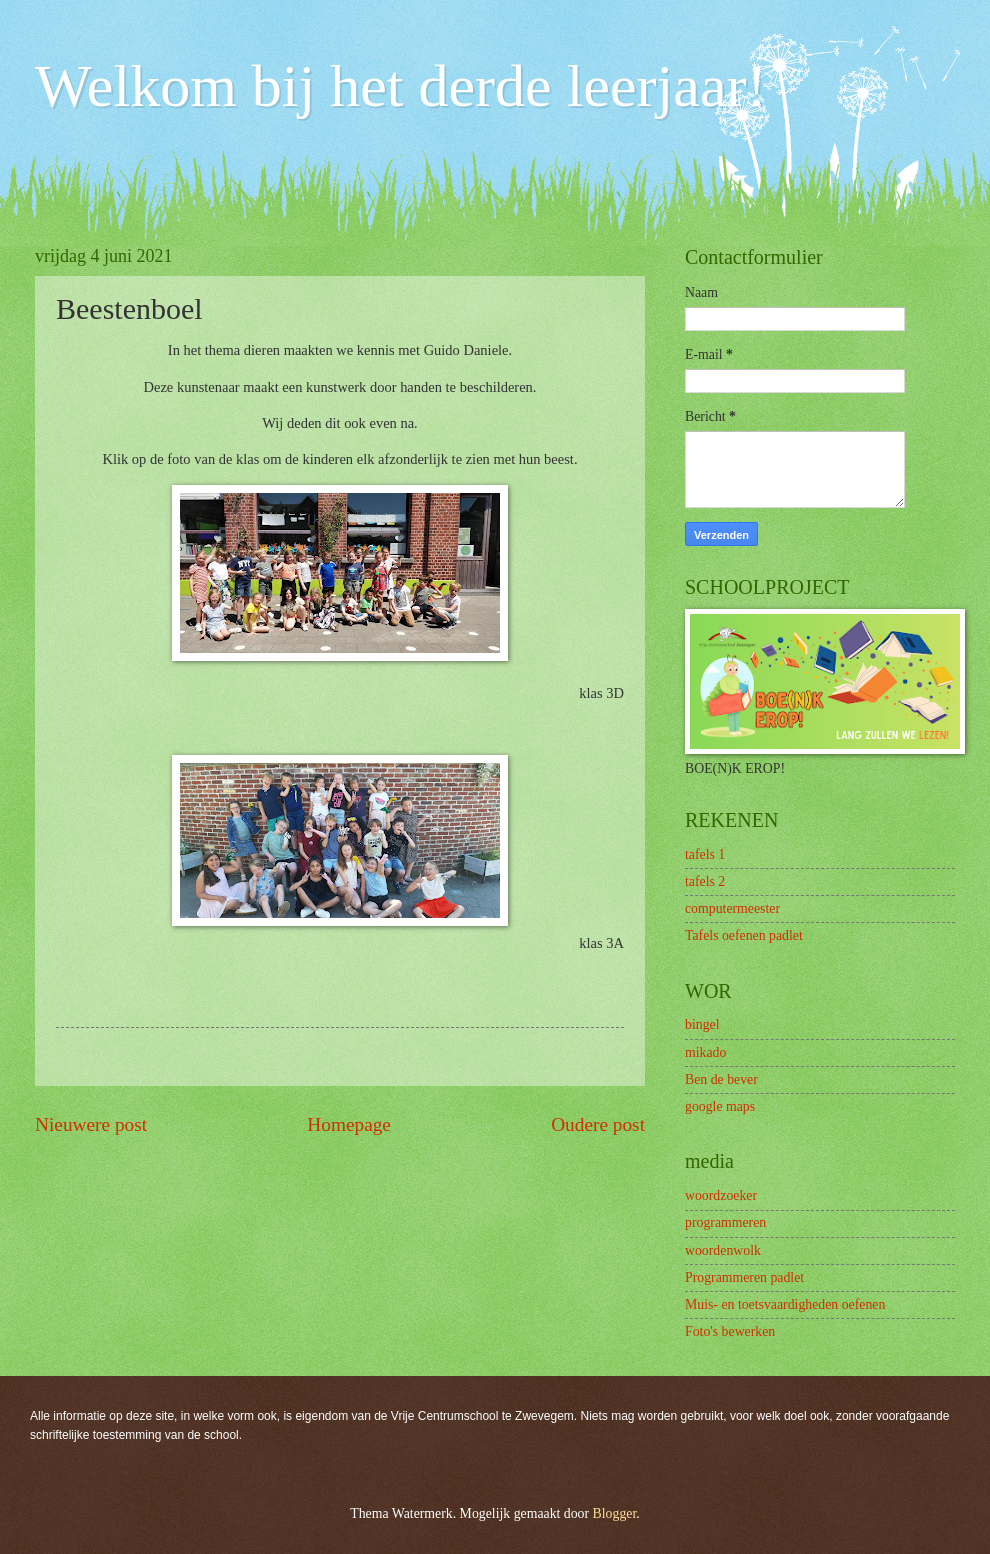 The width and height of the screenshot is (990, 1554). What do you see at coordinates (785, 1304) in the screenshot?
I see `Muis- en toetsvaardigheden oefenen` at bounding box center [785, 1304].